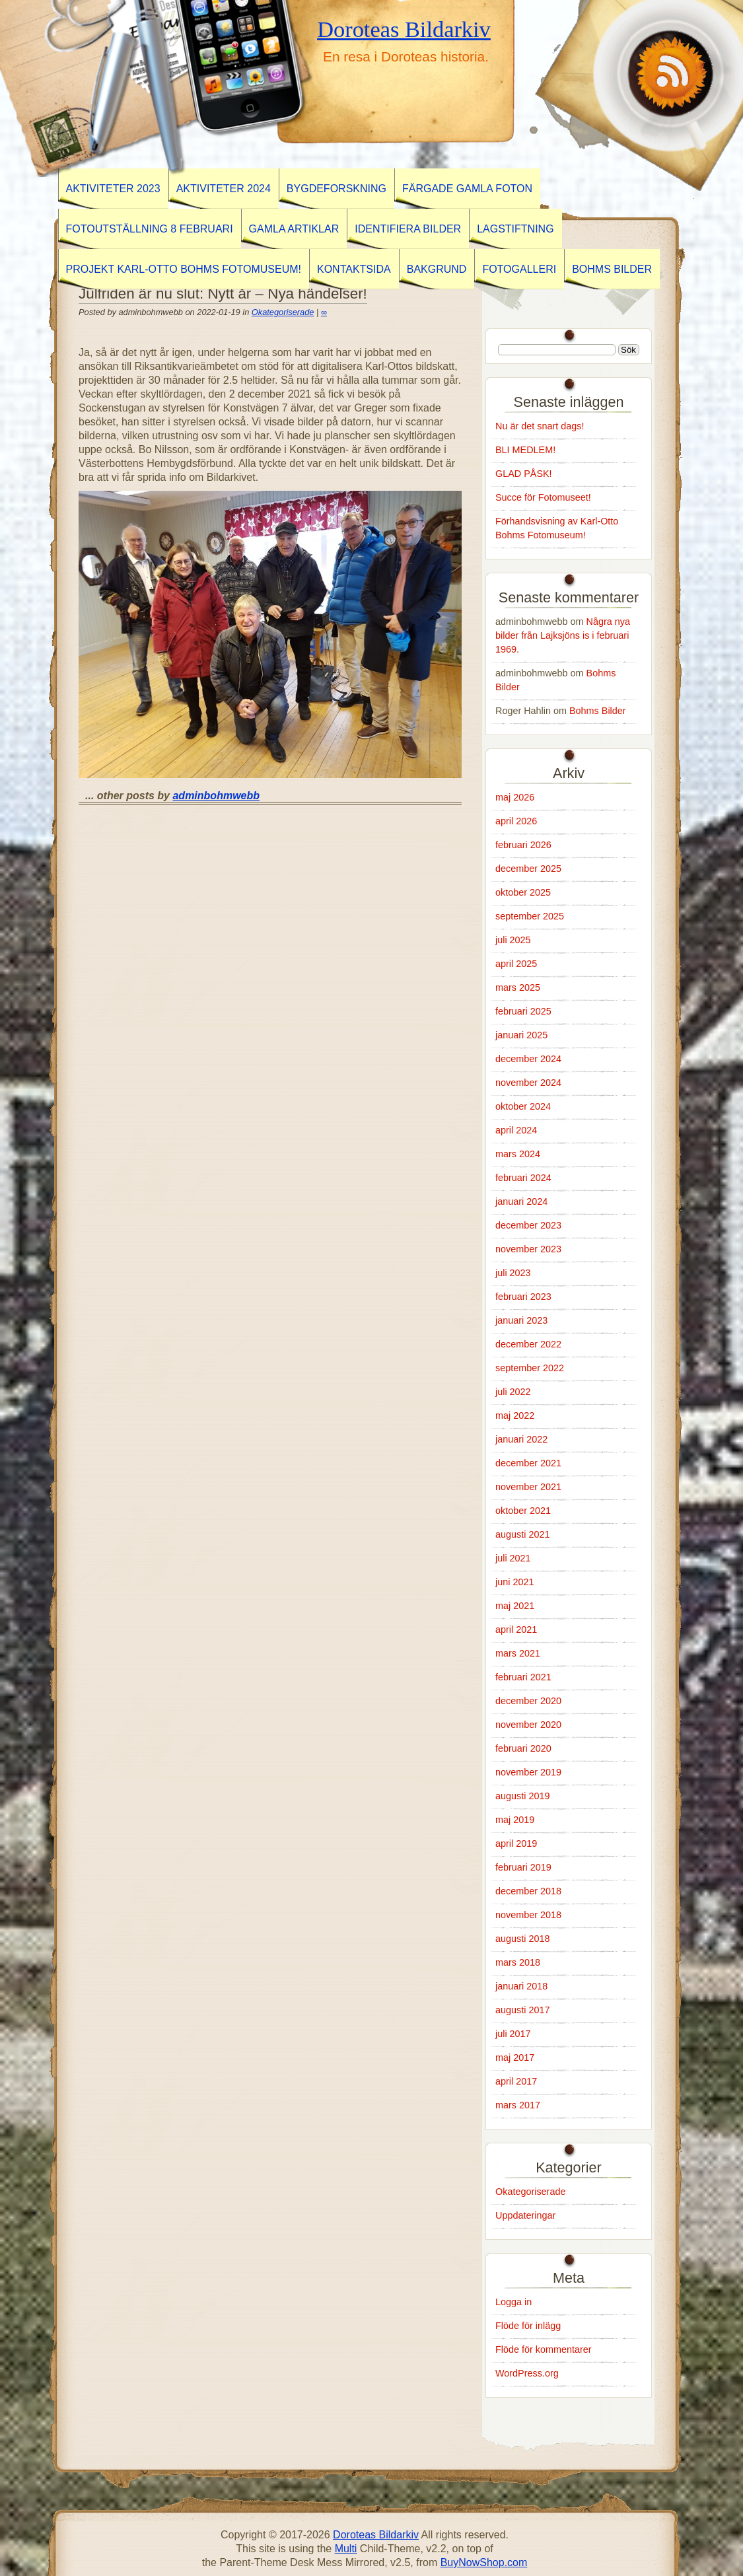 Image resolution: width=743 pixels, height=2576 pixels. What do you see at coordinates (523, 845) in the screenshot?
I see `februari 2026` at bounding box center [523, 845].